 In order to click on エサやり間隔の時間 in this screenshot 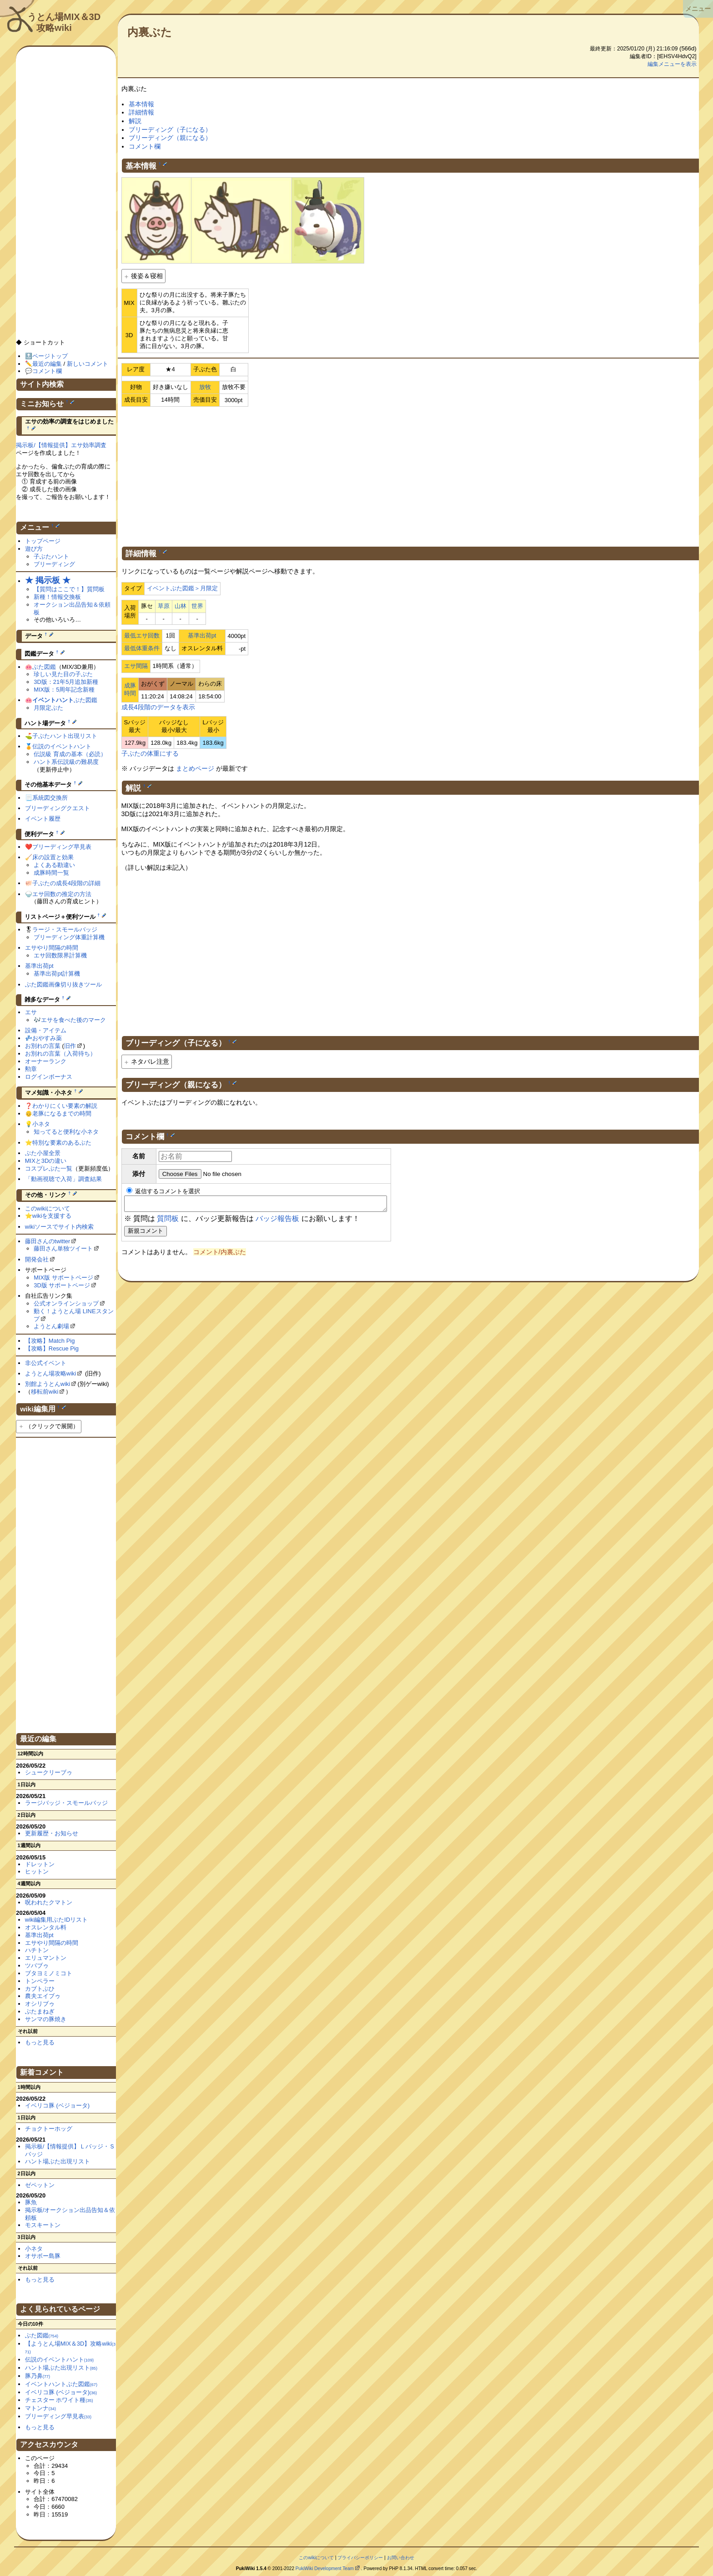, I will do `click(51, 947)`.